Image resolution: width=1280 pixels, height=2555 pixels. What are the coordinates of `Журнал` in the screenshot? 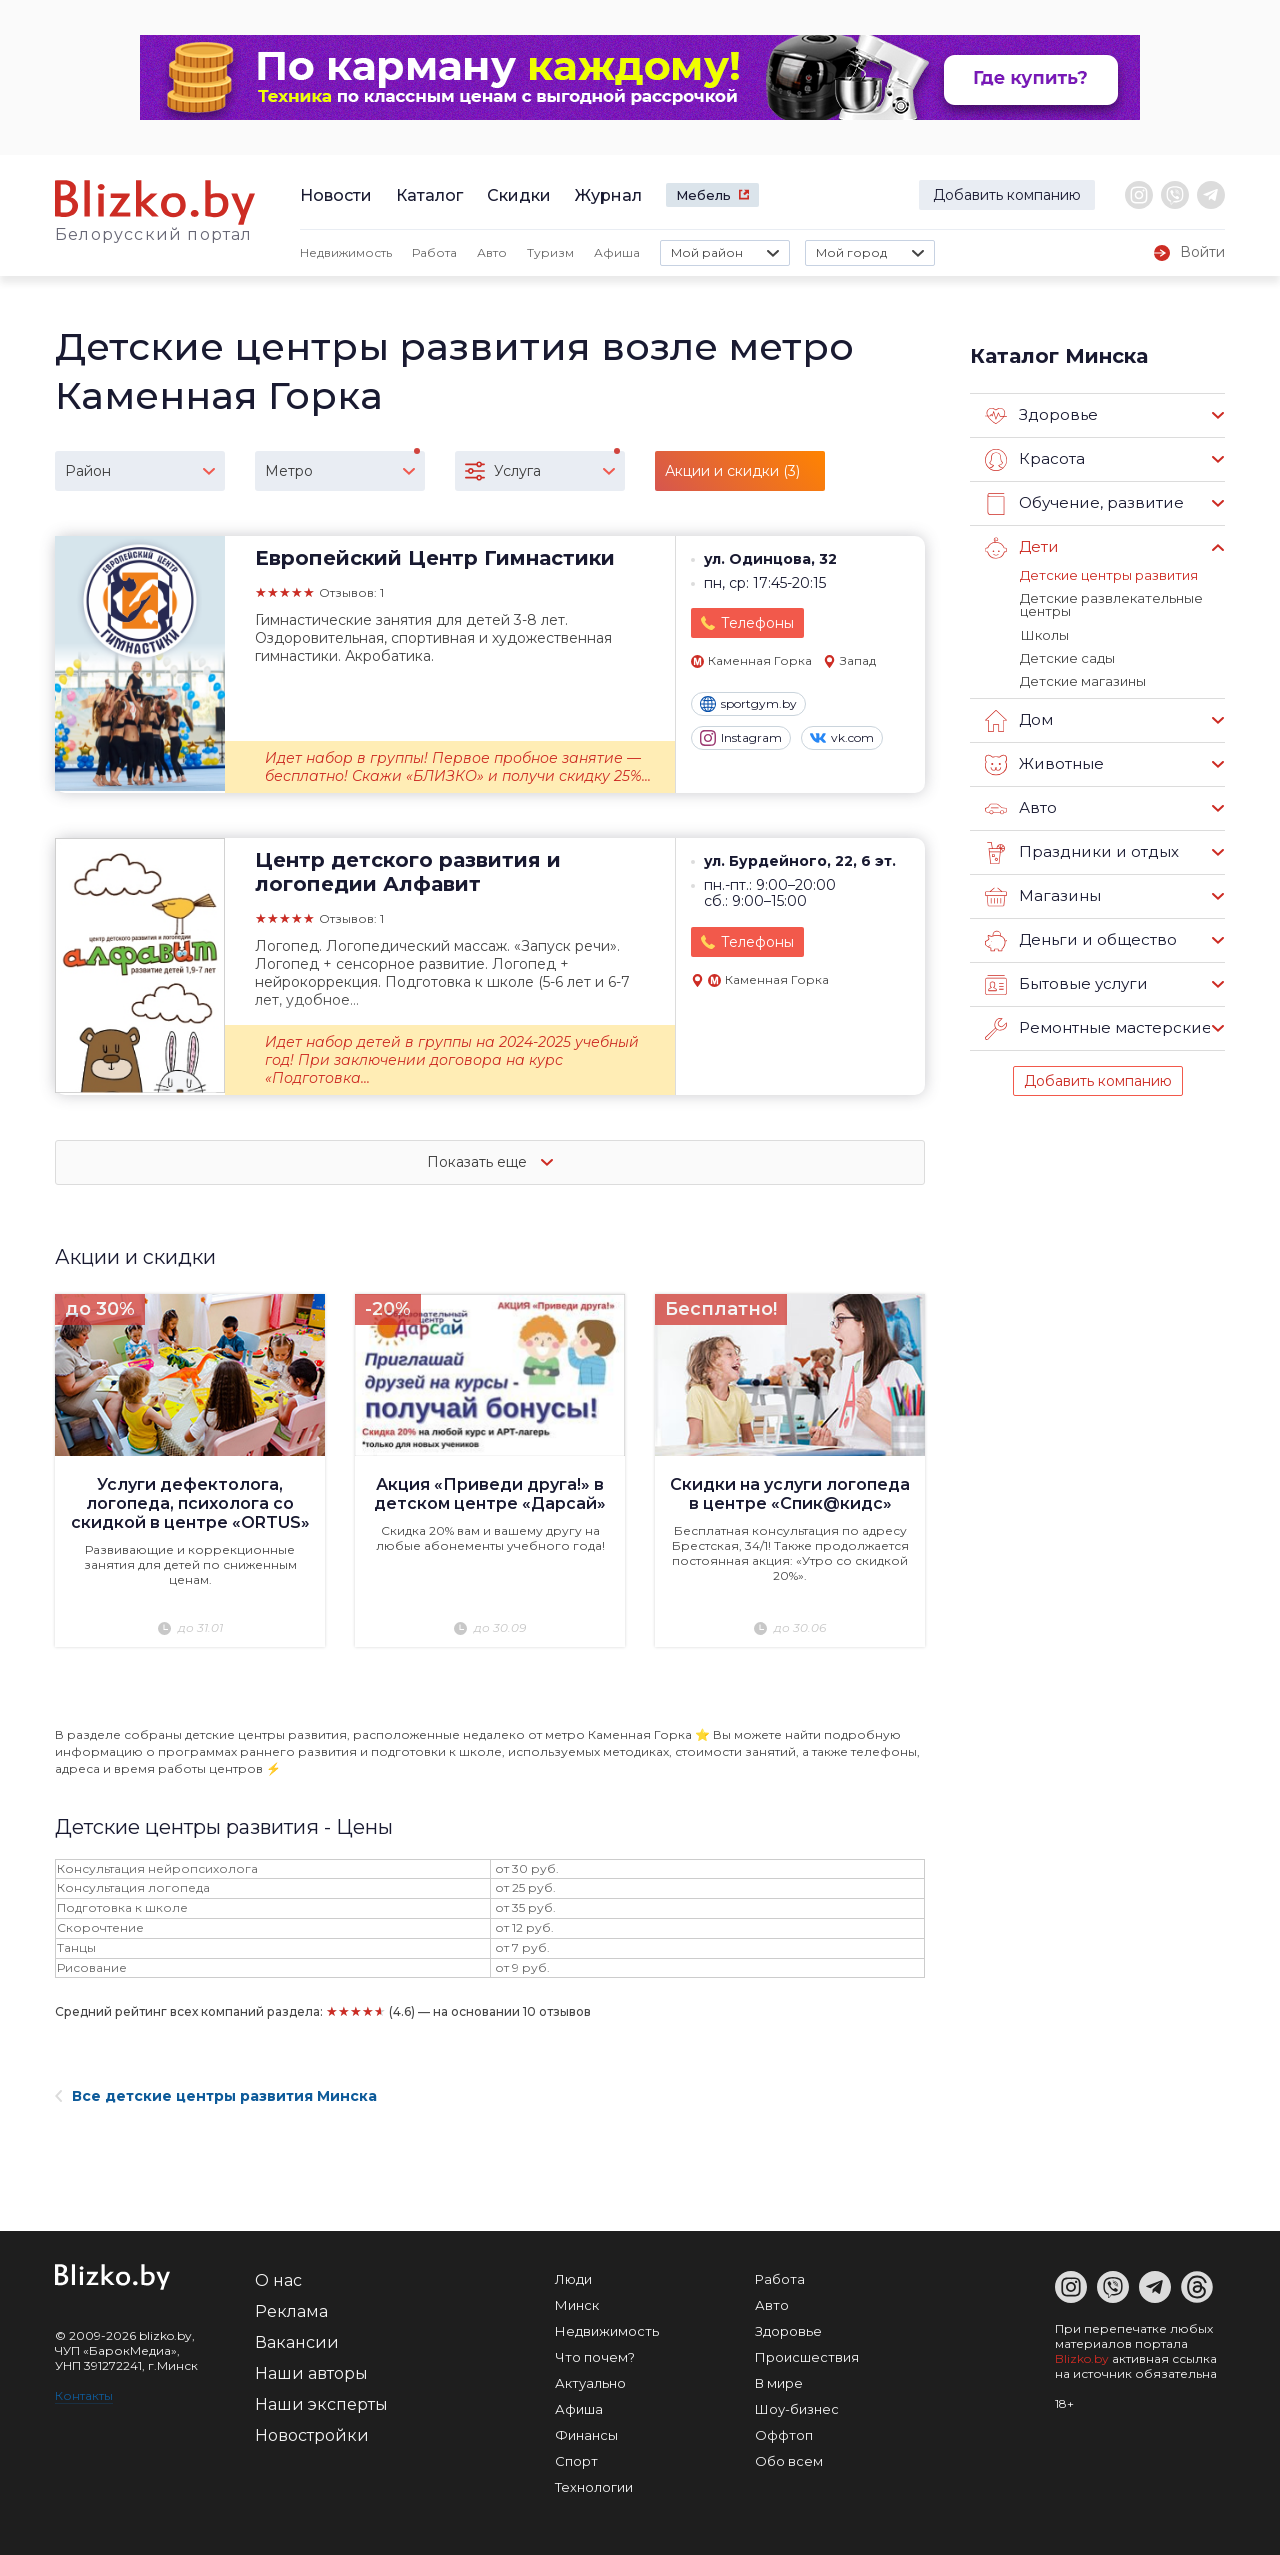 It's located at (608, 195).